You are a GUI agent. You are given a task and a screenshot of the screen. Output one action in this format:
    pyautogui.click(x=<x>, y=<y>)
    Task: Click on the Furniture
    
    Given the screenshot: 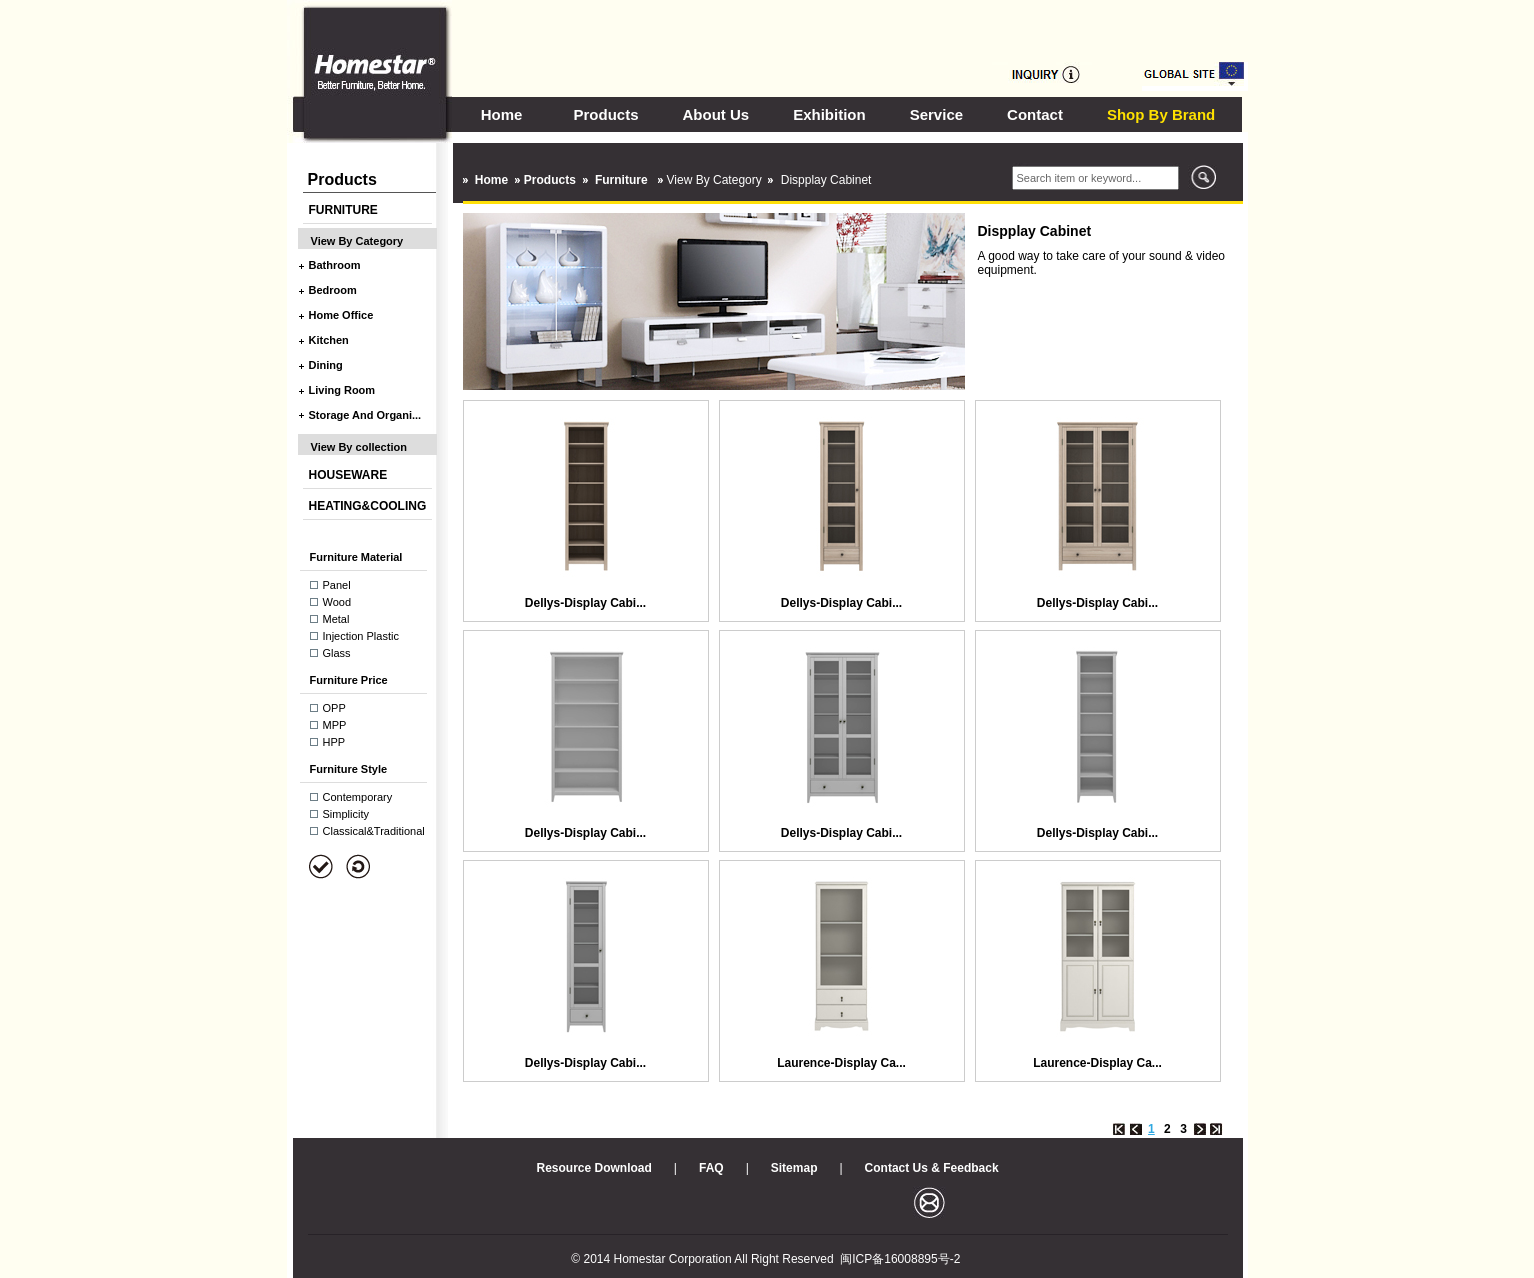 What is the action you would take?
    pyautogui.click(x=623, y=180)
    